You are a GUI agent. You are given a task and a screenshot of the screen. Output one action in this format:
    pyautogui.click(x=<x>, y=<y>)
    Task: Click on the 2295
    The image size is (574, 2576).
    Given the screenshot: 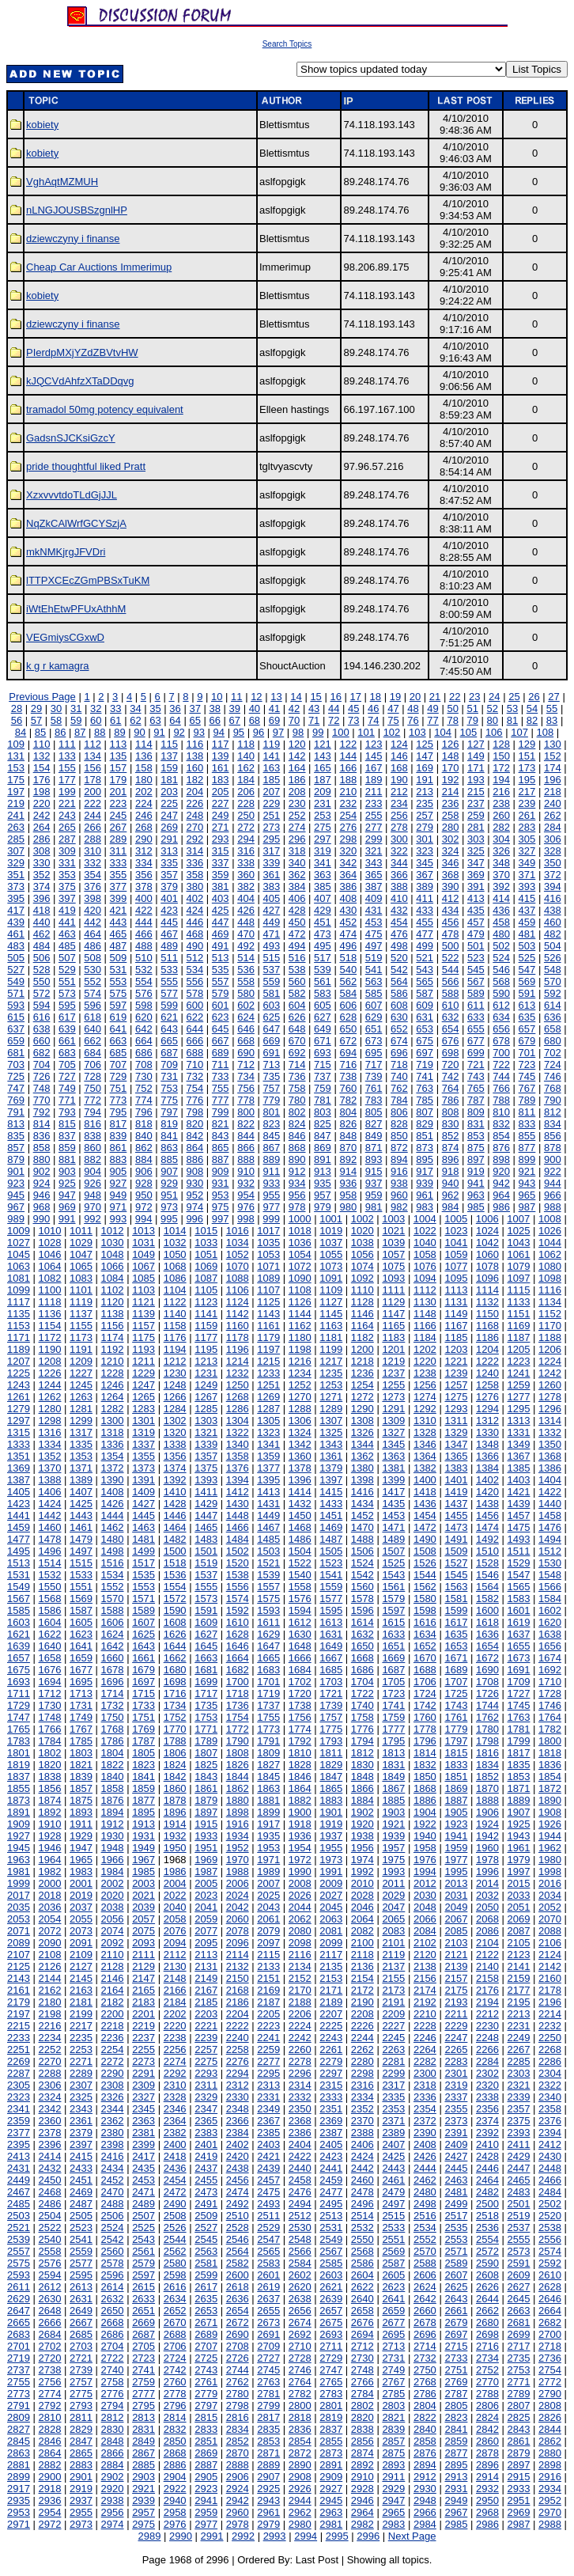 What is the action you would take?
    pyautogui.click(x=268, y=2073)
    